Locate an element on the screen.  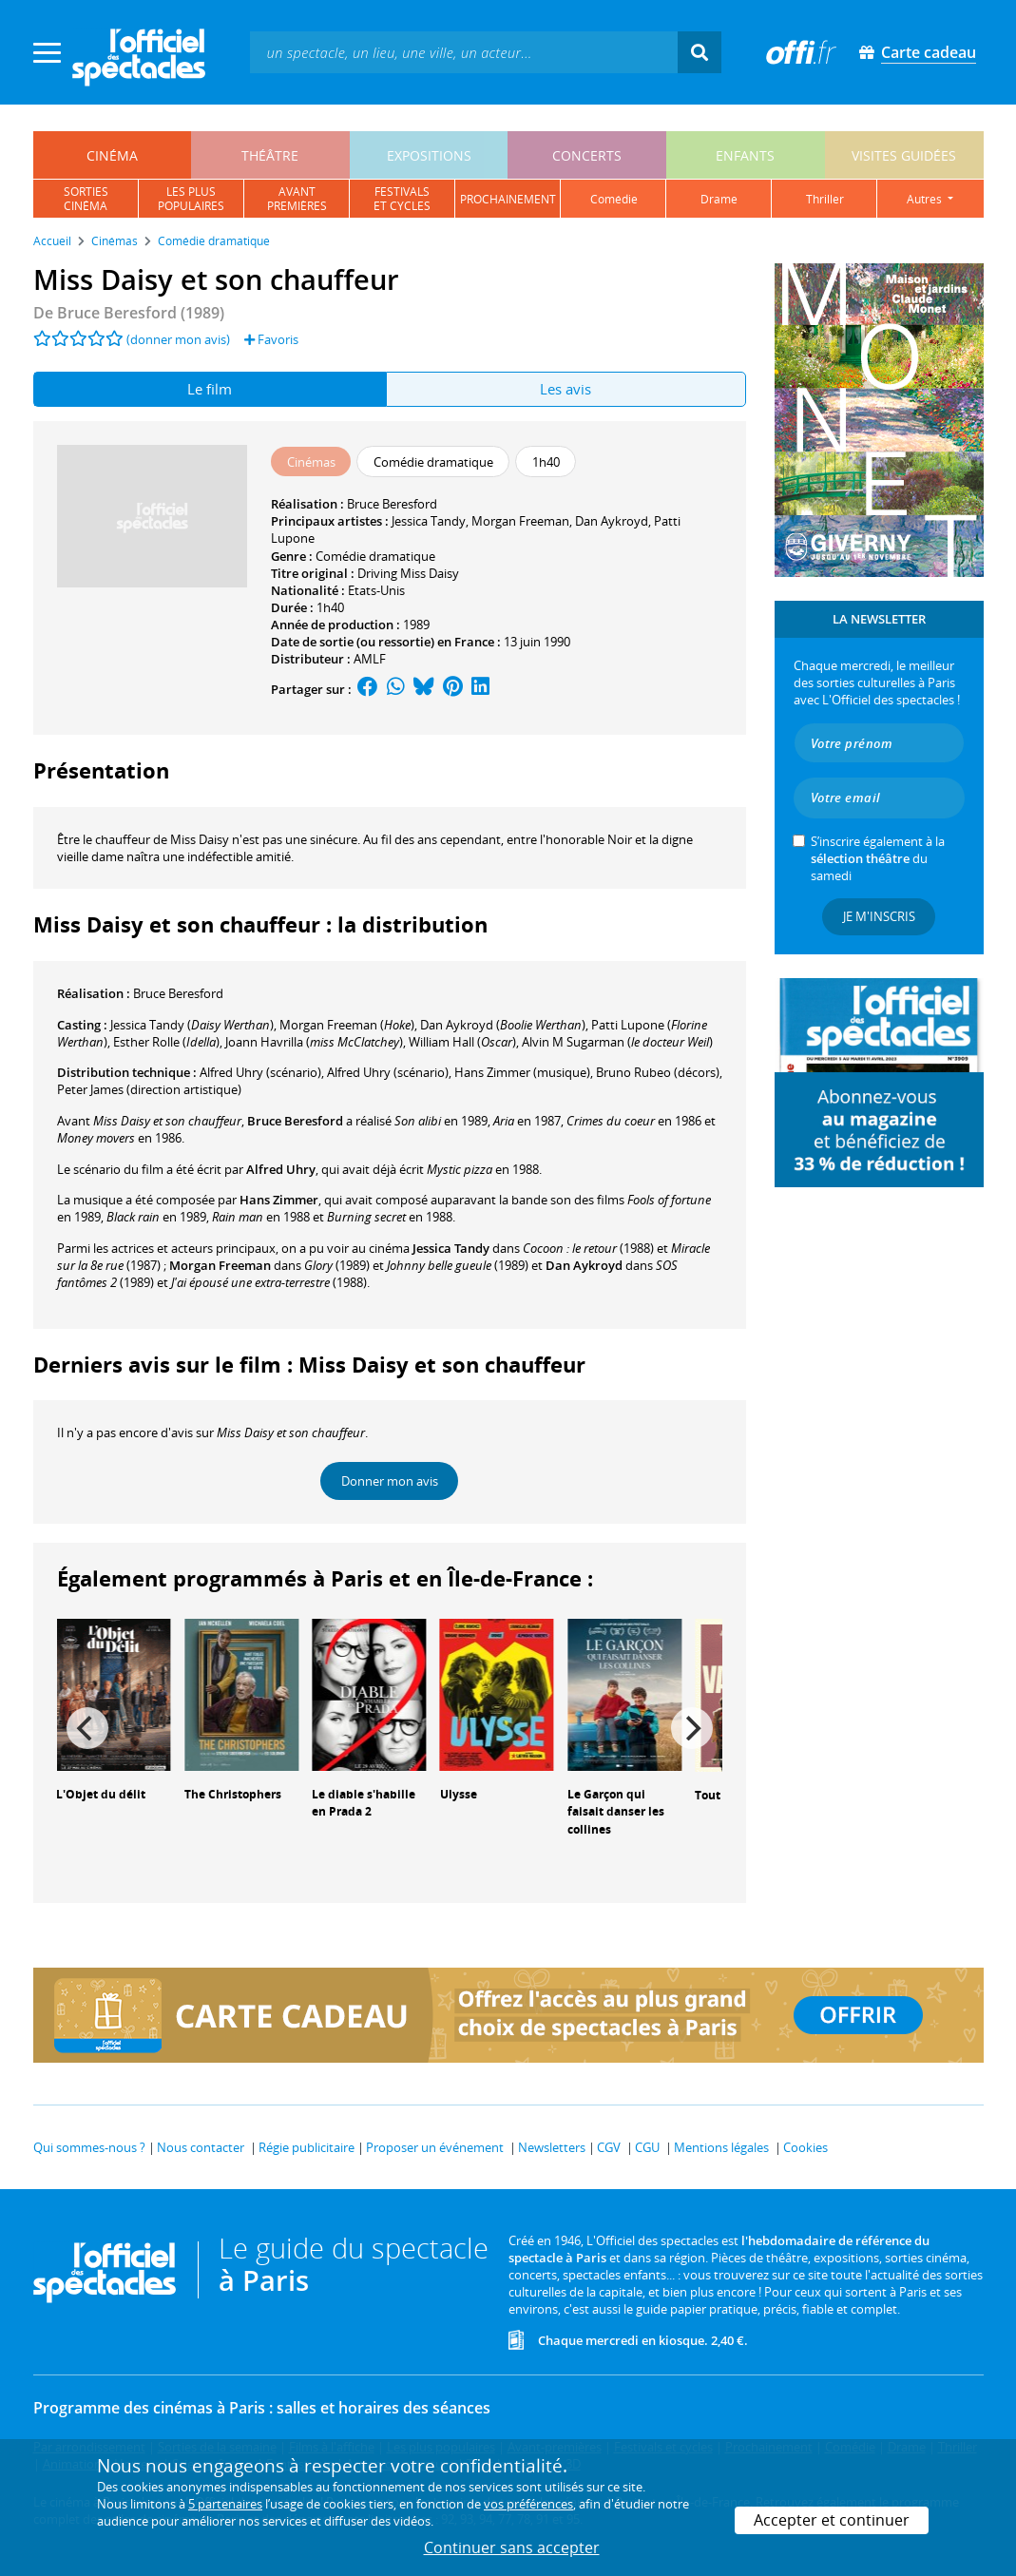
Newsletters is located at coordinates (551, 2147).